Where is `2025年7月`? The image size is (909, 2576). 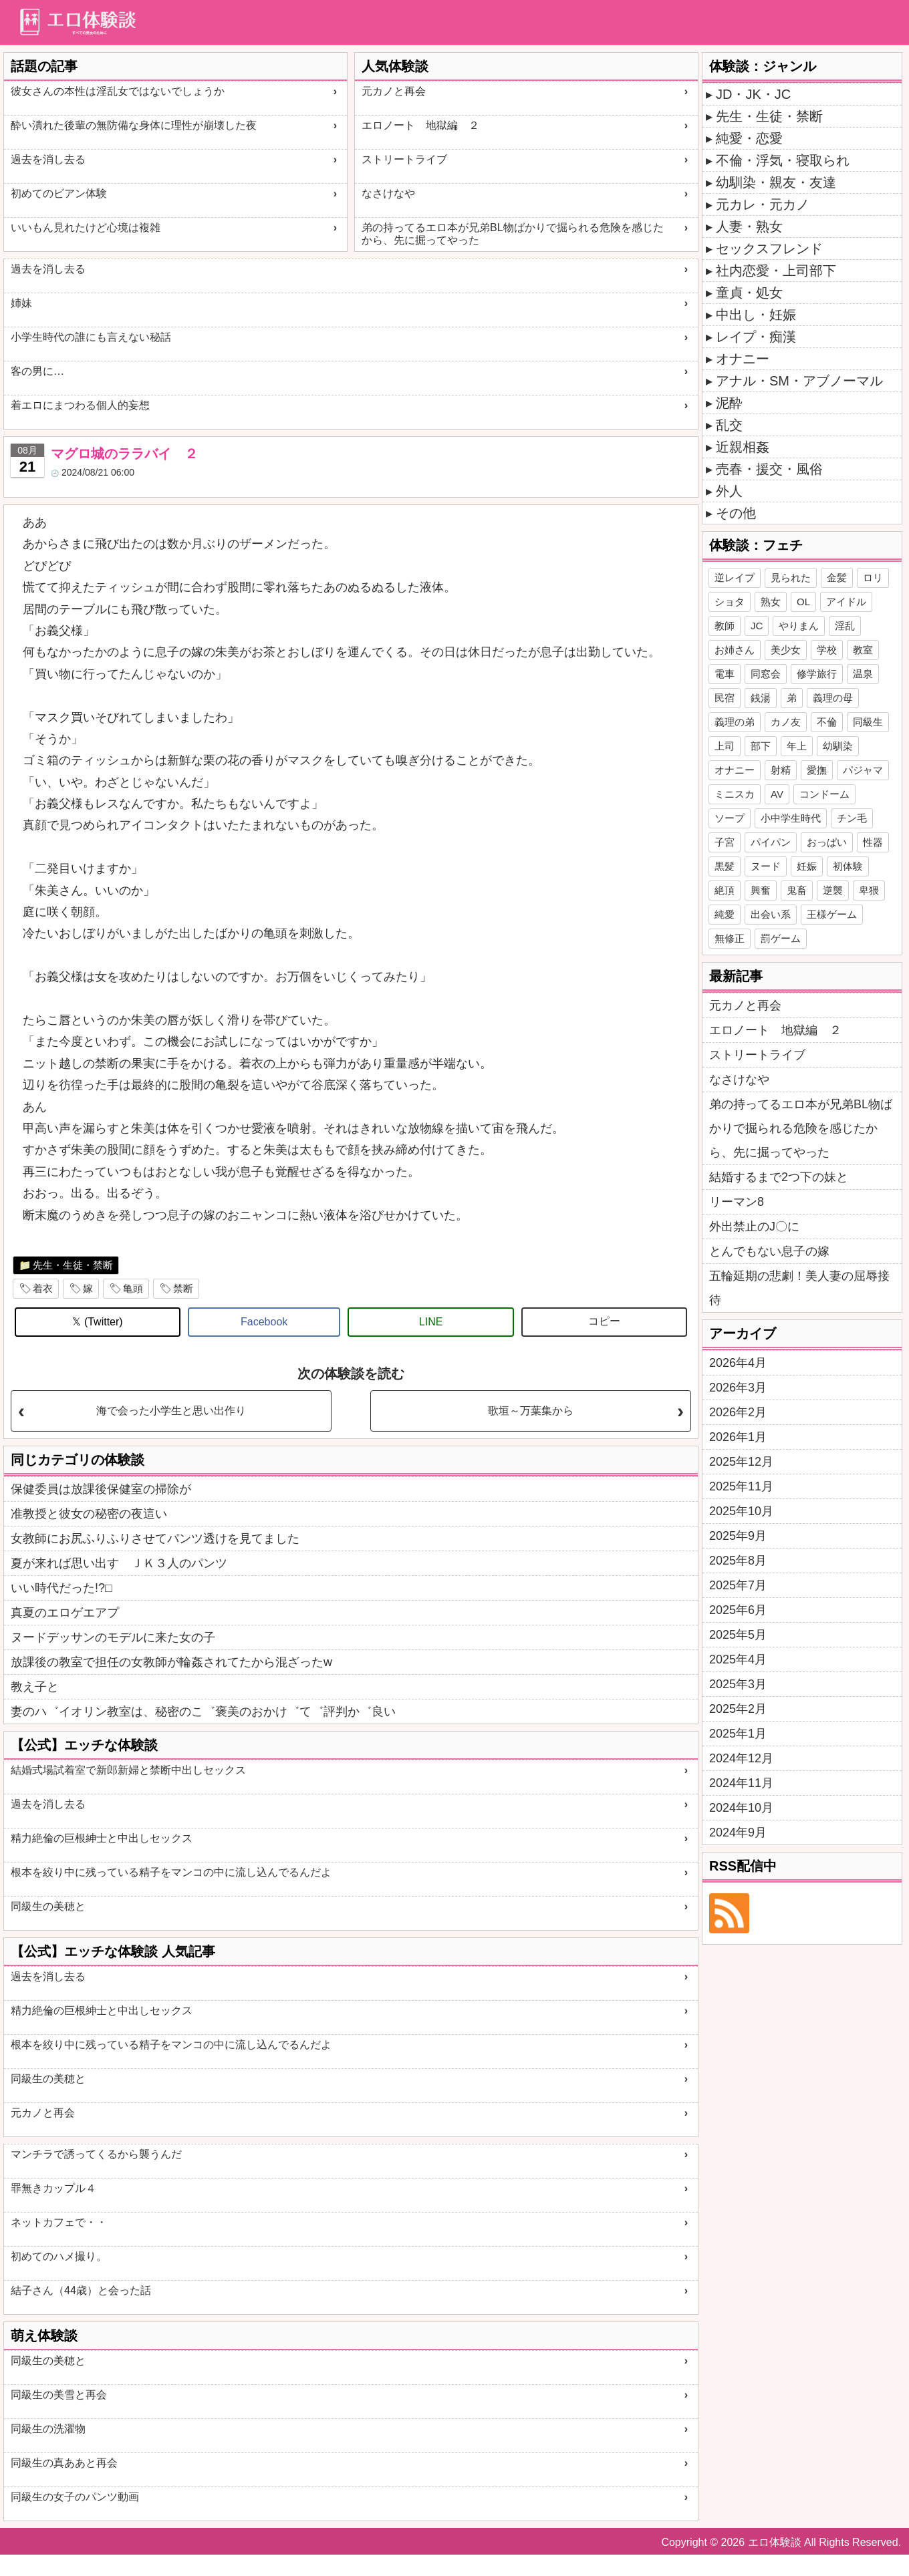
2025年7月 is located at coordinates (738, 1585).